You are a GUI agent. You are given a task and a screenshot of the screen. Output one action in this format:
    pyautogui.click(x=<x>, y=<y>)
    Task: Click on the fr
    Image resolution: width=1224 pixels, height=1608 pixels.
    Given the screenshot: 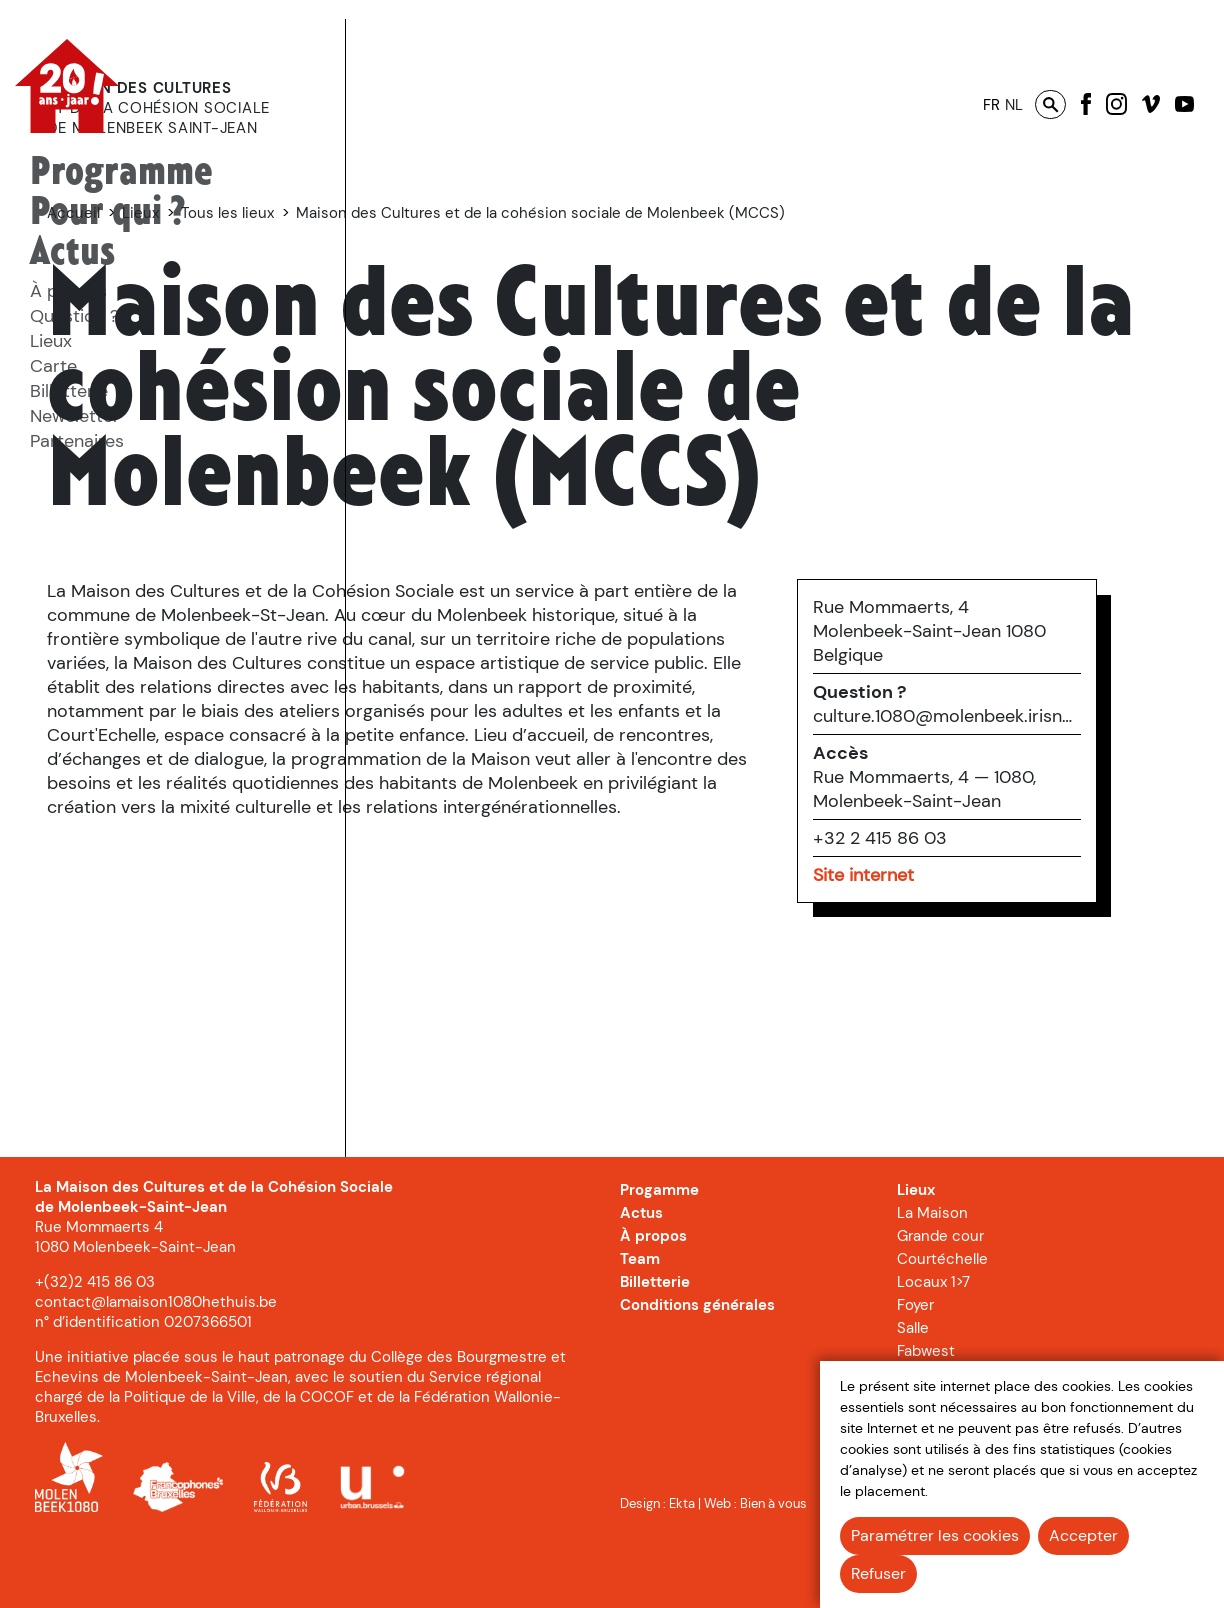 What is the action you would take?
    pyautogui.click(x=991, y=105)
    